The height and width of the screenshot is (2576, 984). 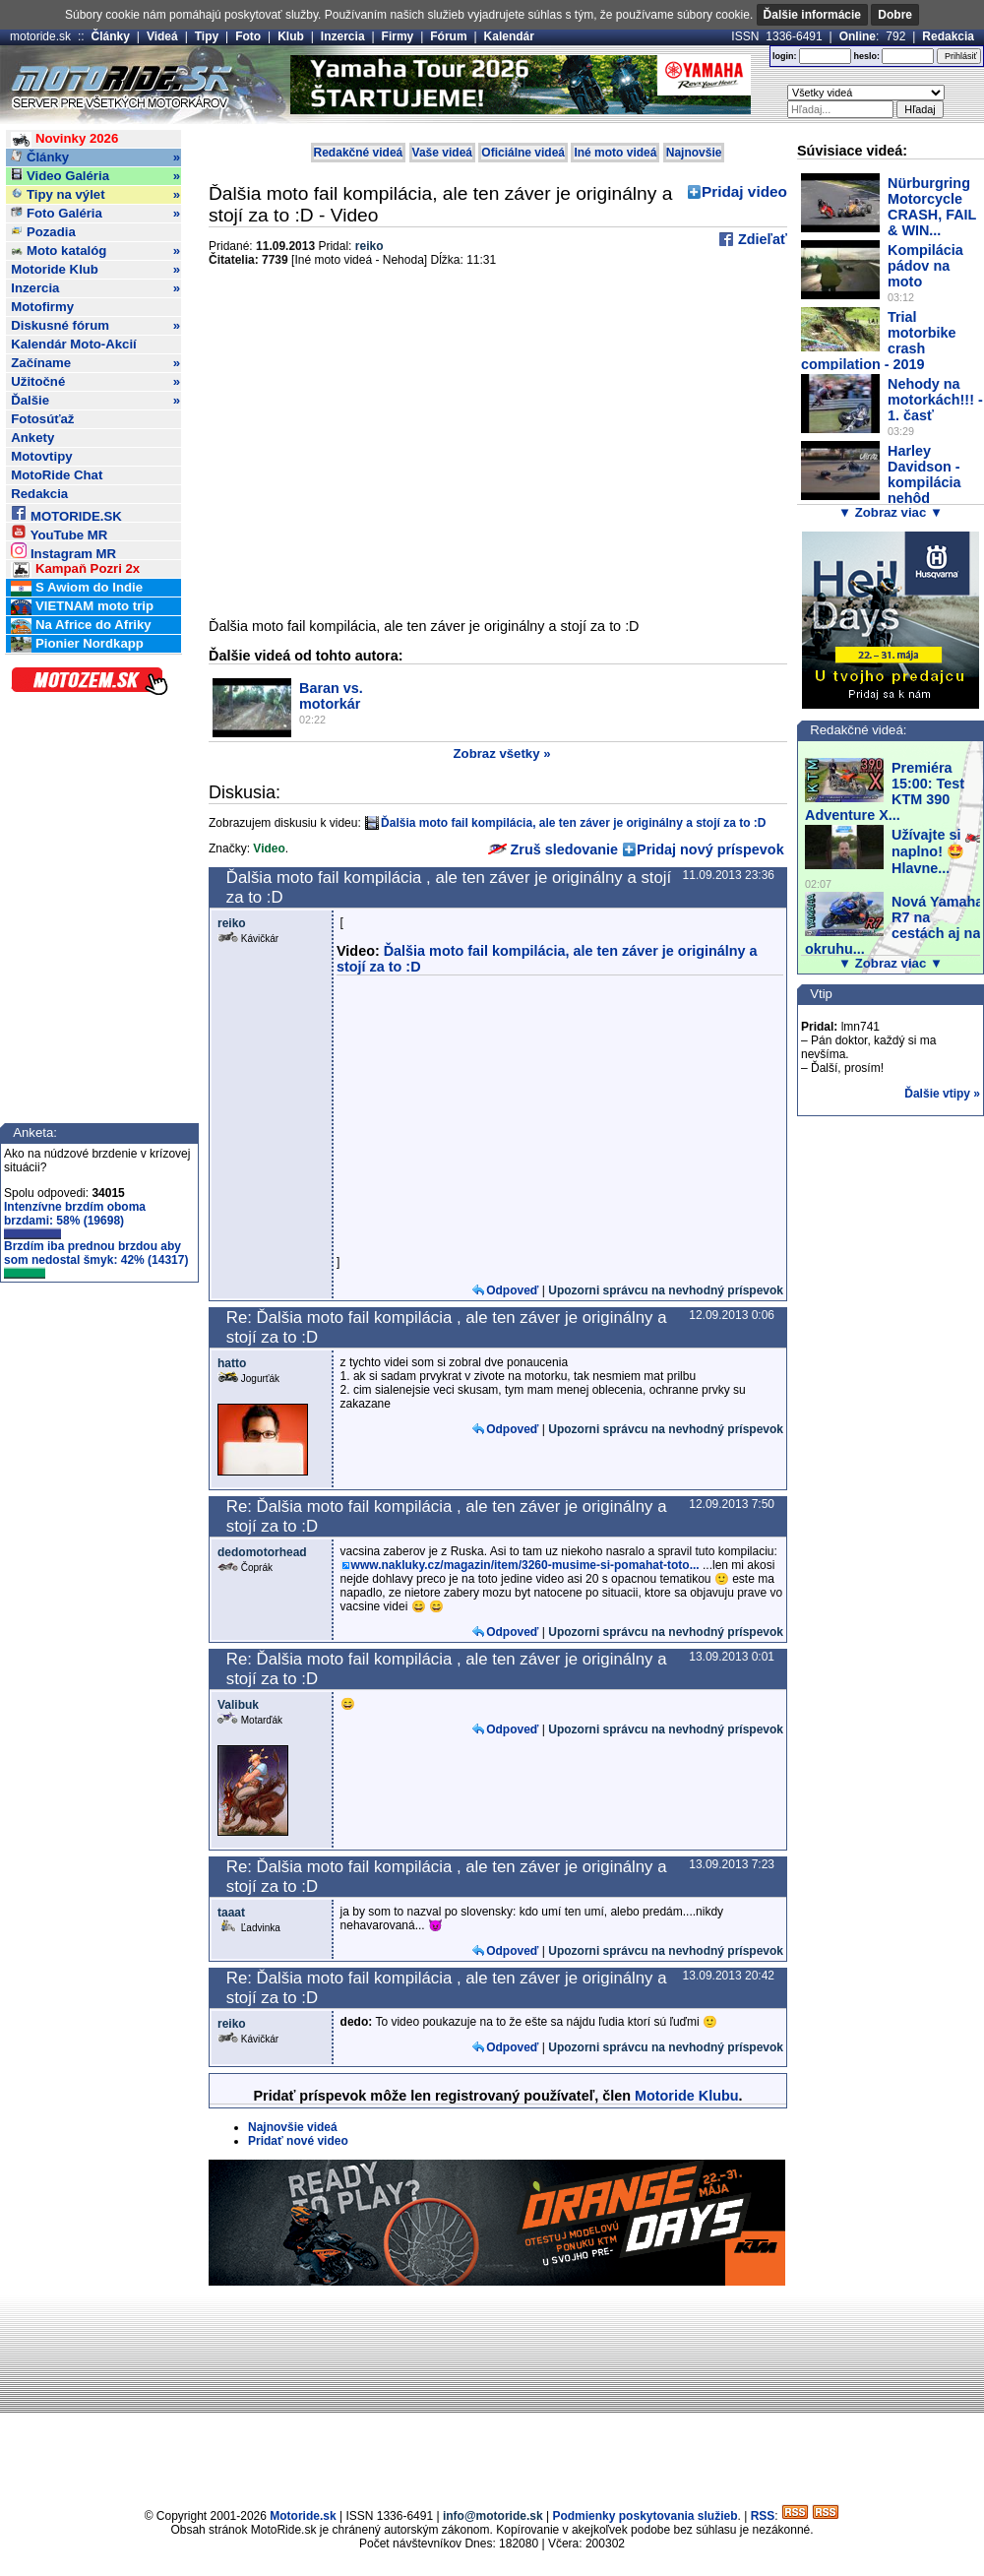 I want to click on S Awiom do Indie, so click(x=77, y=588).